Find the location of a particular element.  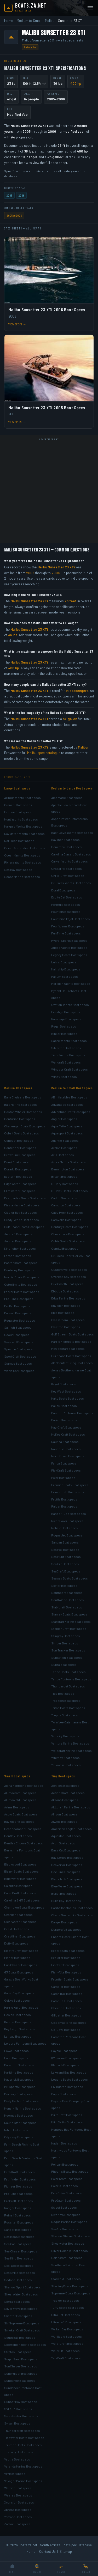

Crownline Boat specs is located at coordinates (20, 1155).